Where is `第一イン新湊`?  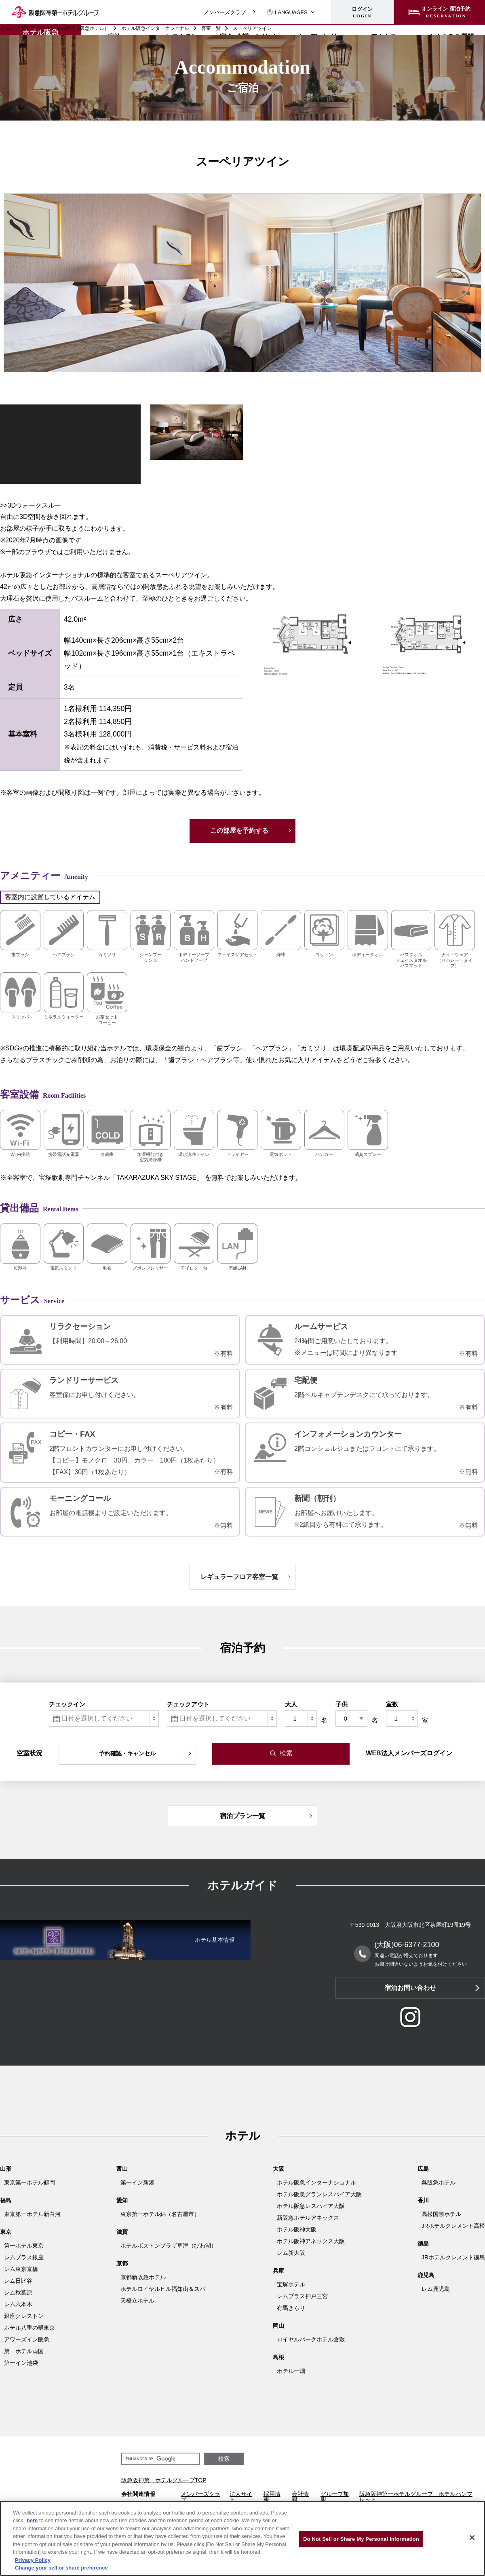 第一イン新湊 is located at coordinates (137, 2182).